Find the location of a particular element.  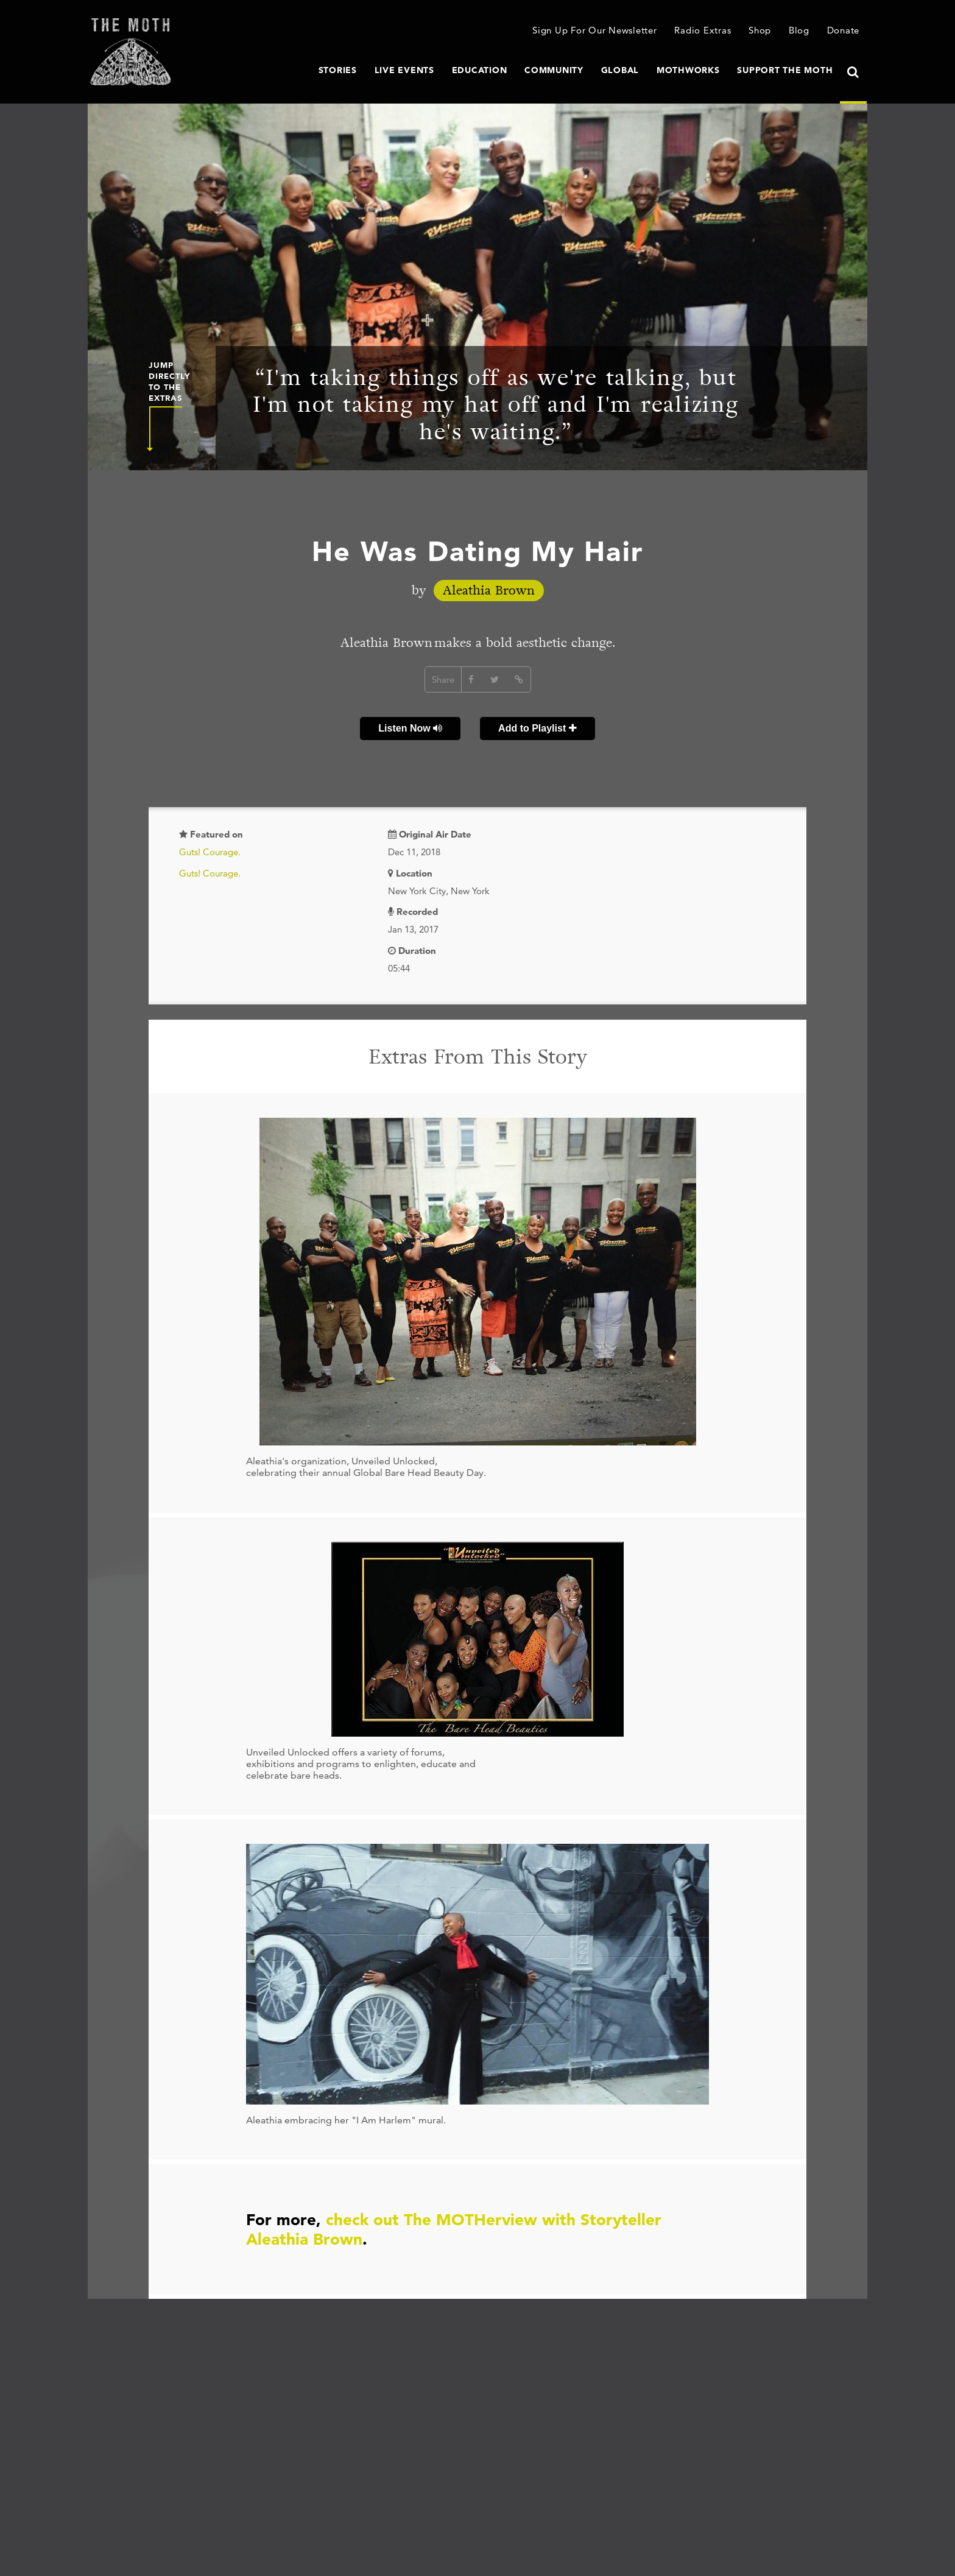

MothWorks is located at coordinates (688, 70).